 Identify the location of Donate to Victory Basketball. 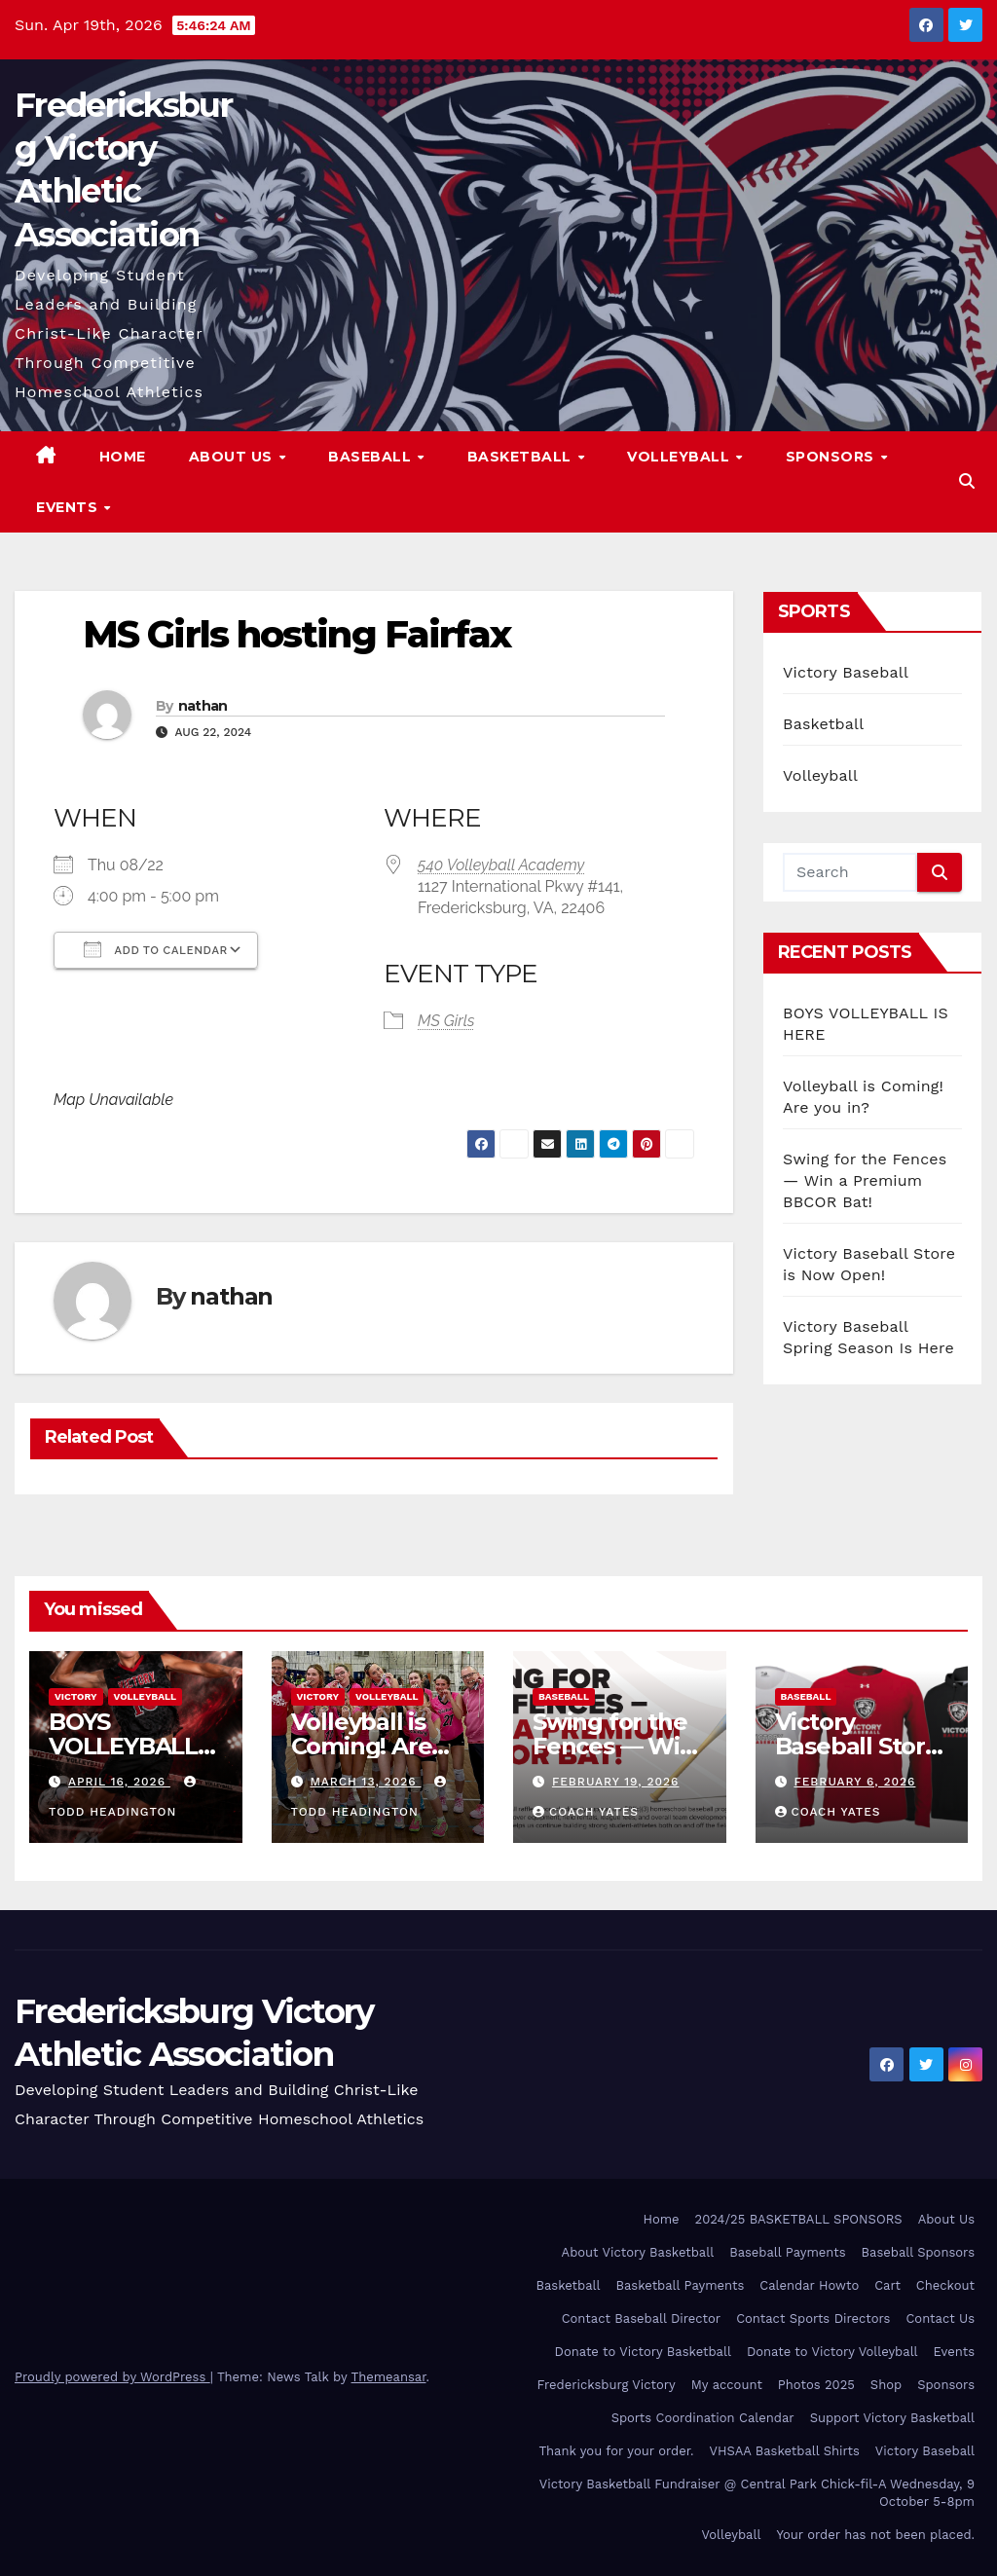
(643, 2351).